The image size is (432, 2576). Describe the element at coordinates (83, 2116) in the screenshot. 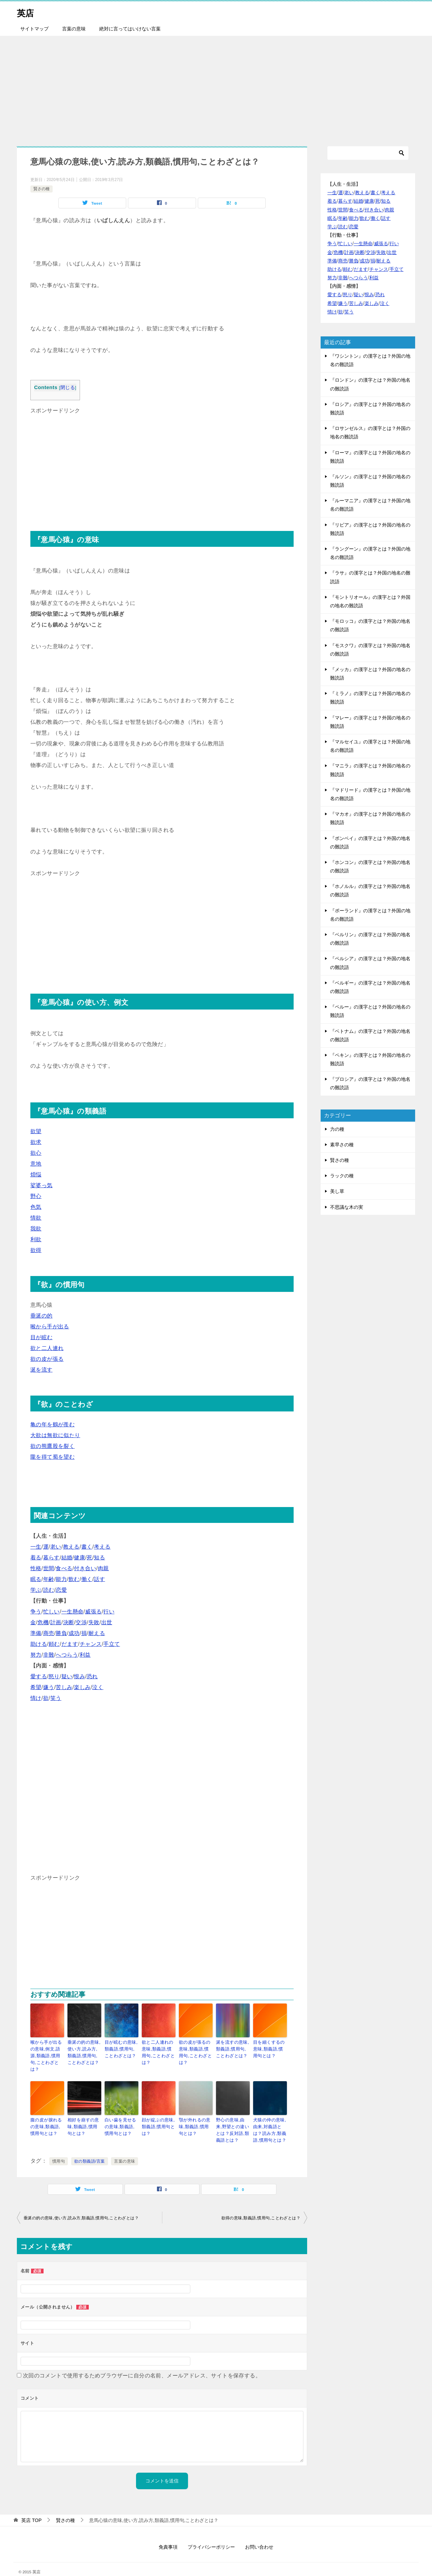

I see `相好を崩すの意味,類義語,慣用句とは？` at that location.